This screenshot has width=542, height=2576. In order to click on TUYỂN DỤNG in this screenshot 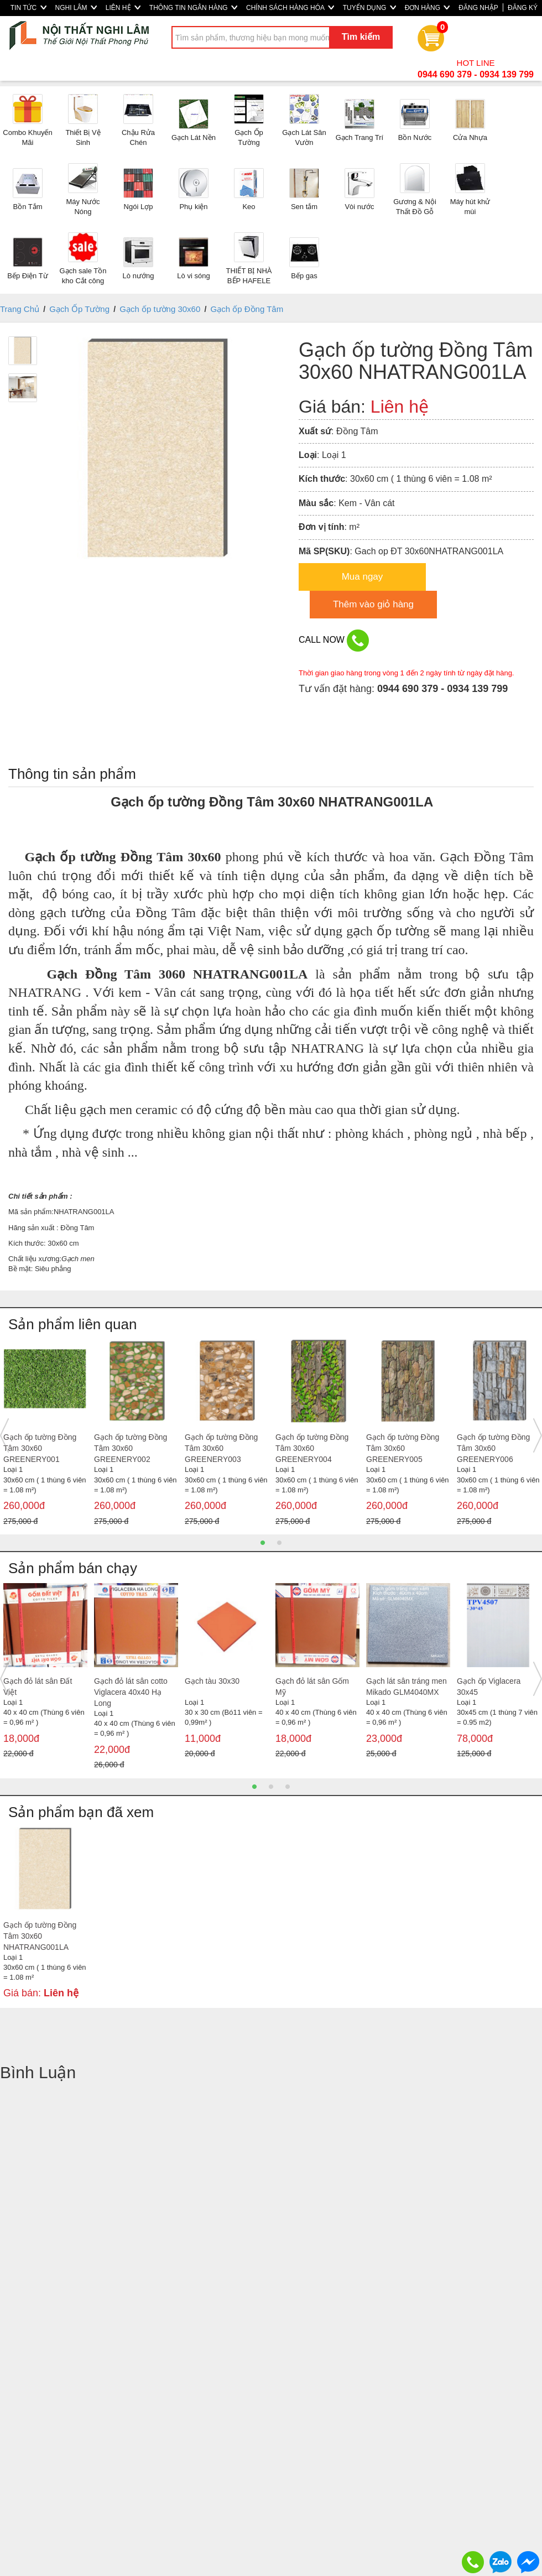, I will do `click(369, 8)`.